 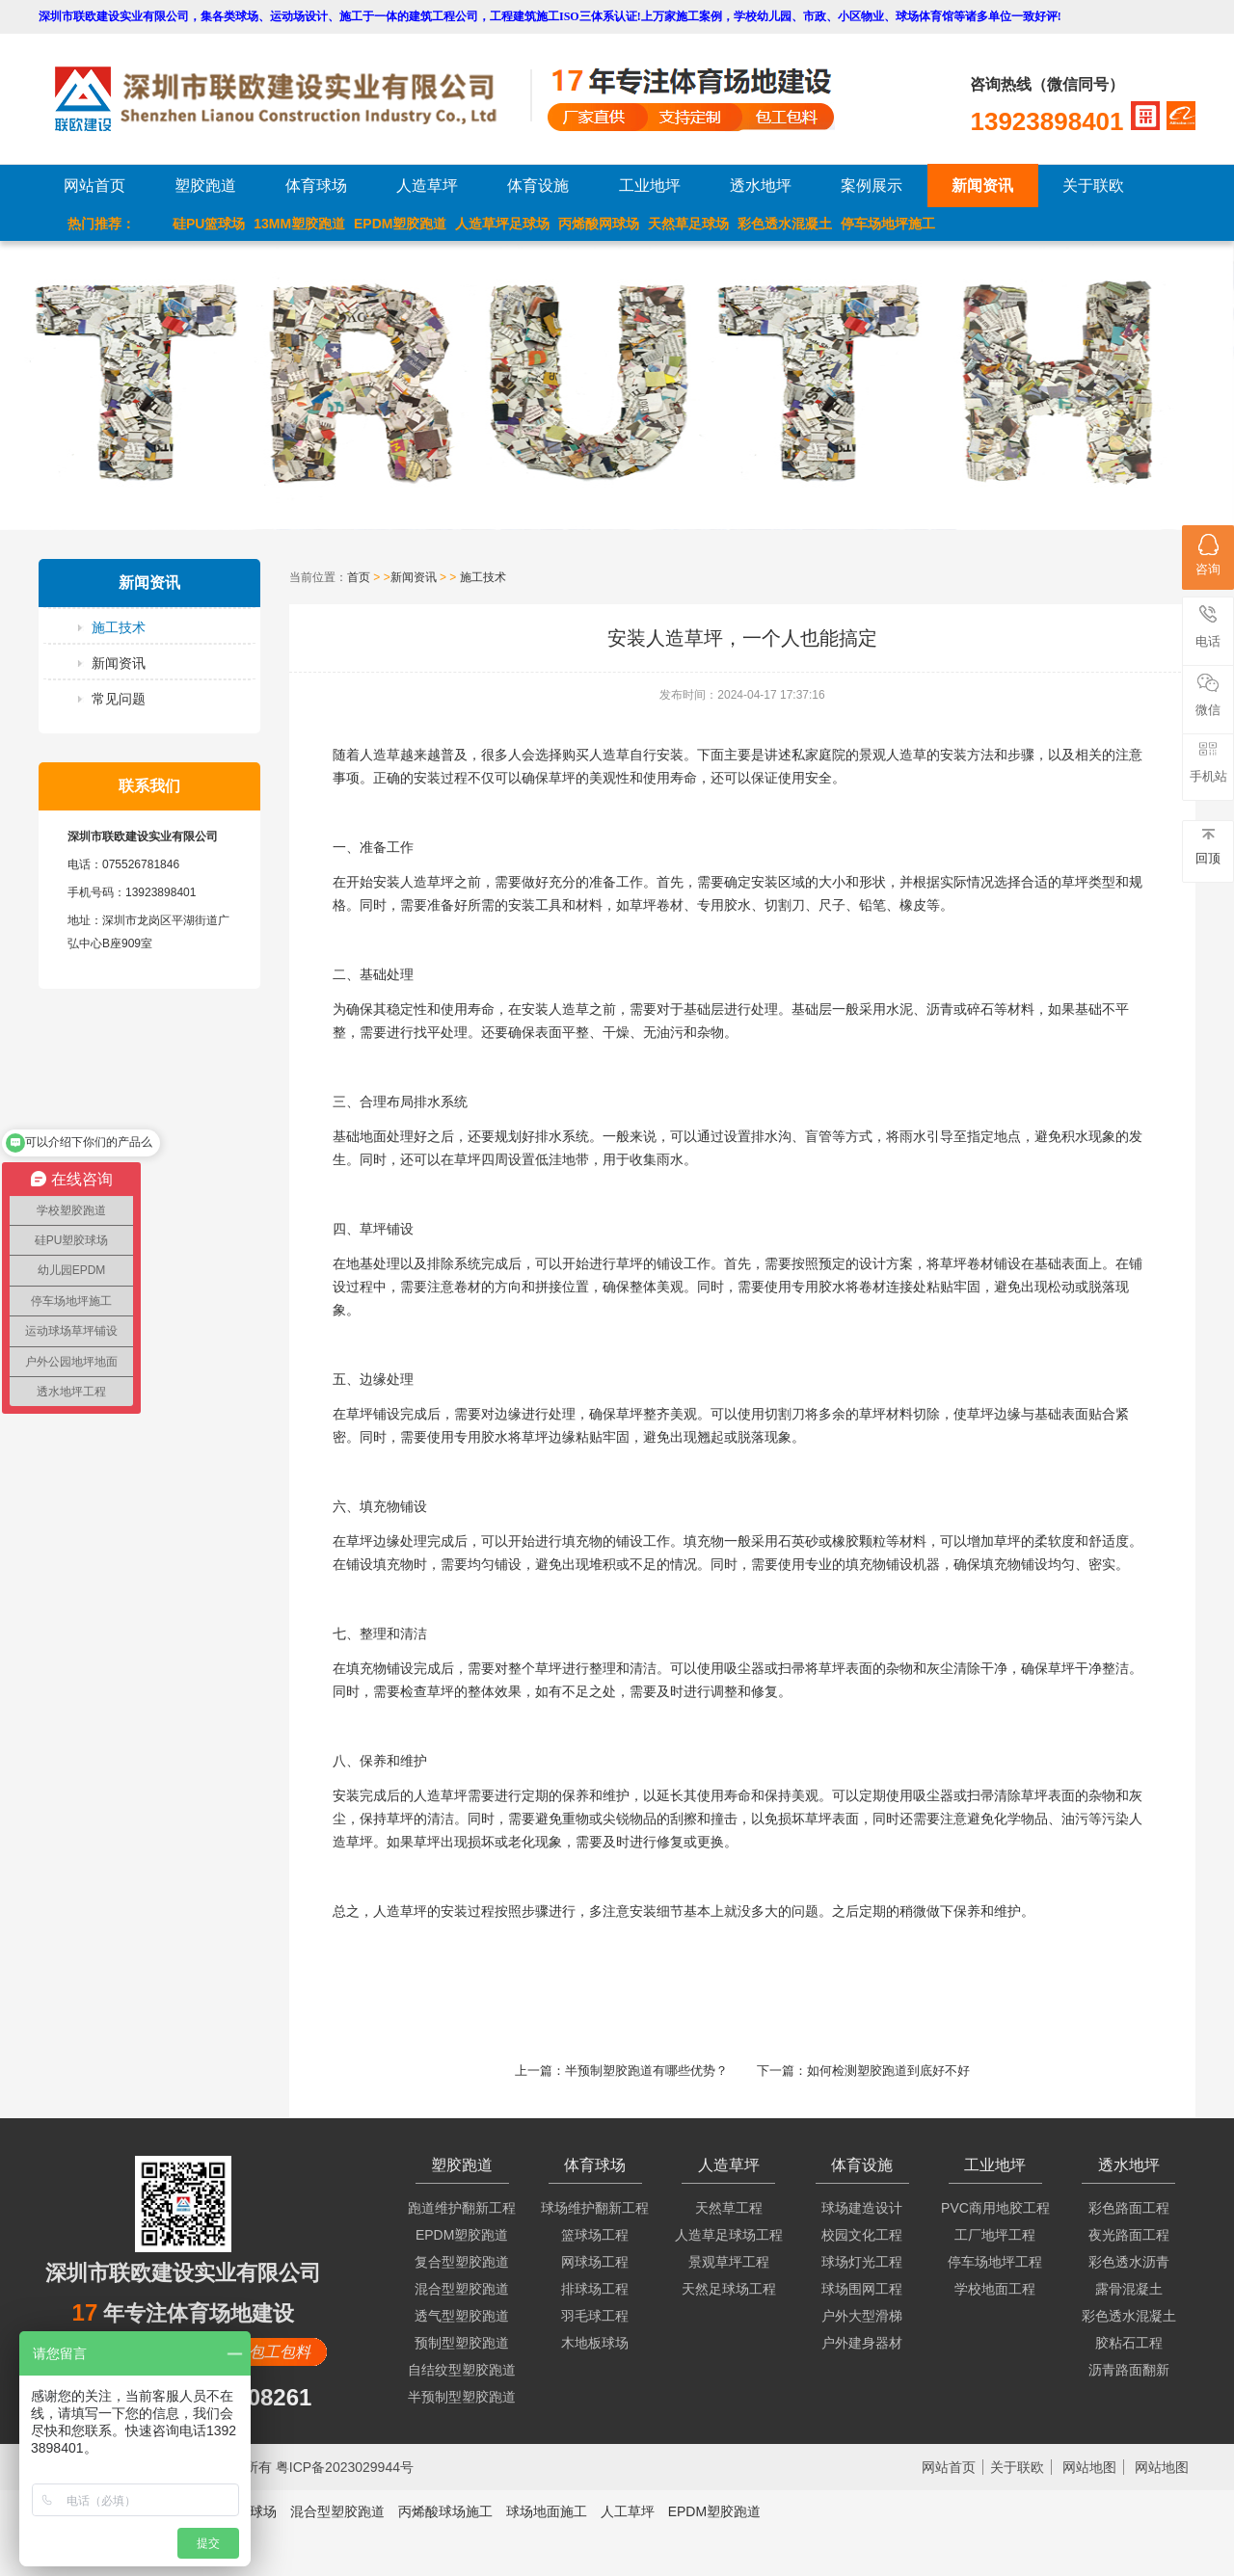 What do you see at coordinates (119, 627) in the screenshot?
I see `施工技术` at bounding box center [119, 627].